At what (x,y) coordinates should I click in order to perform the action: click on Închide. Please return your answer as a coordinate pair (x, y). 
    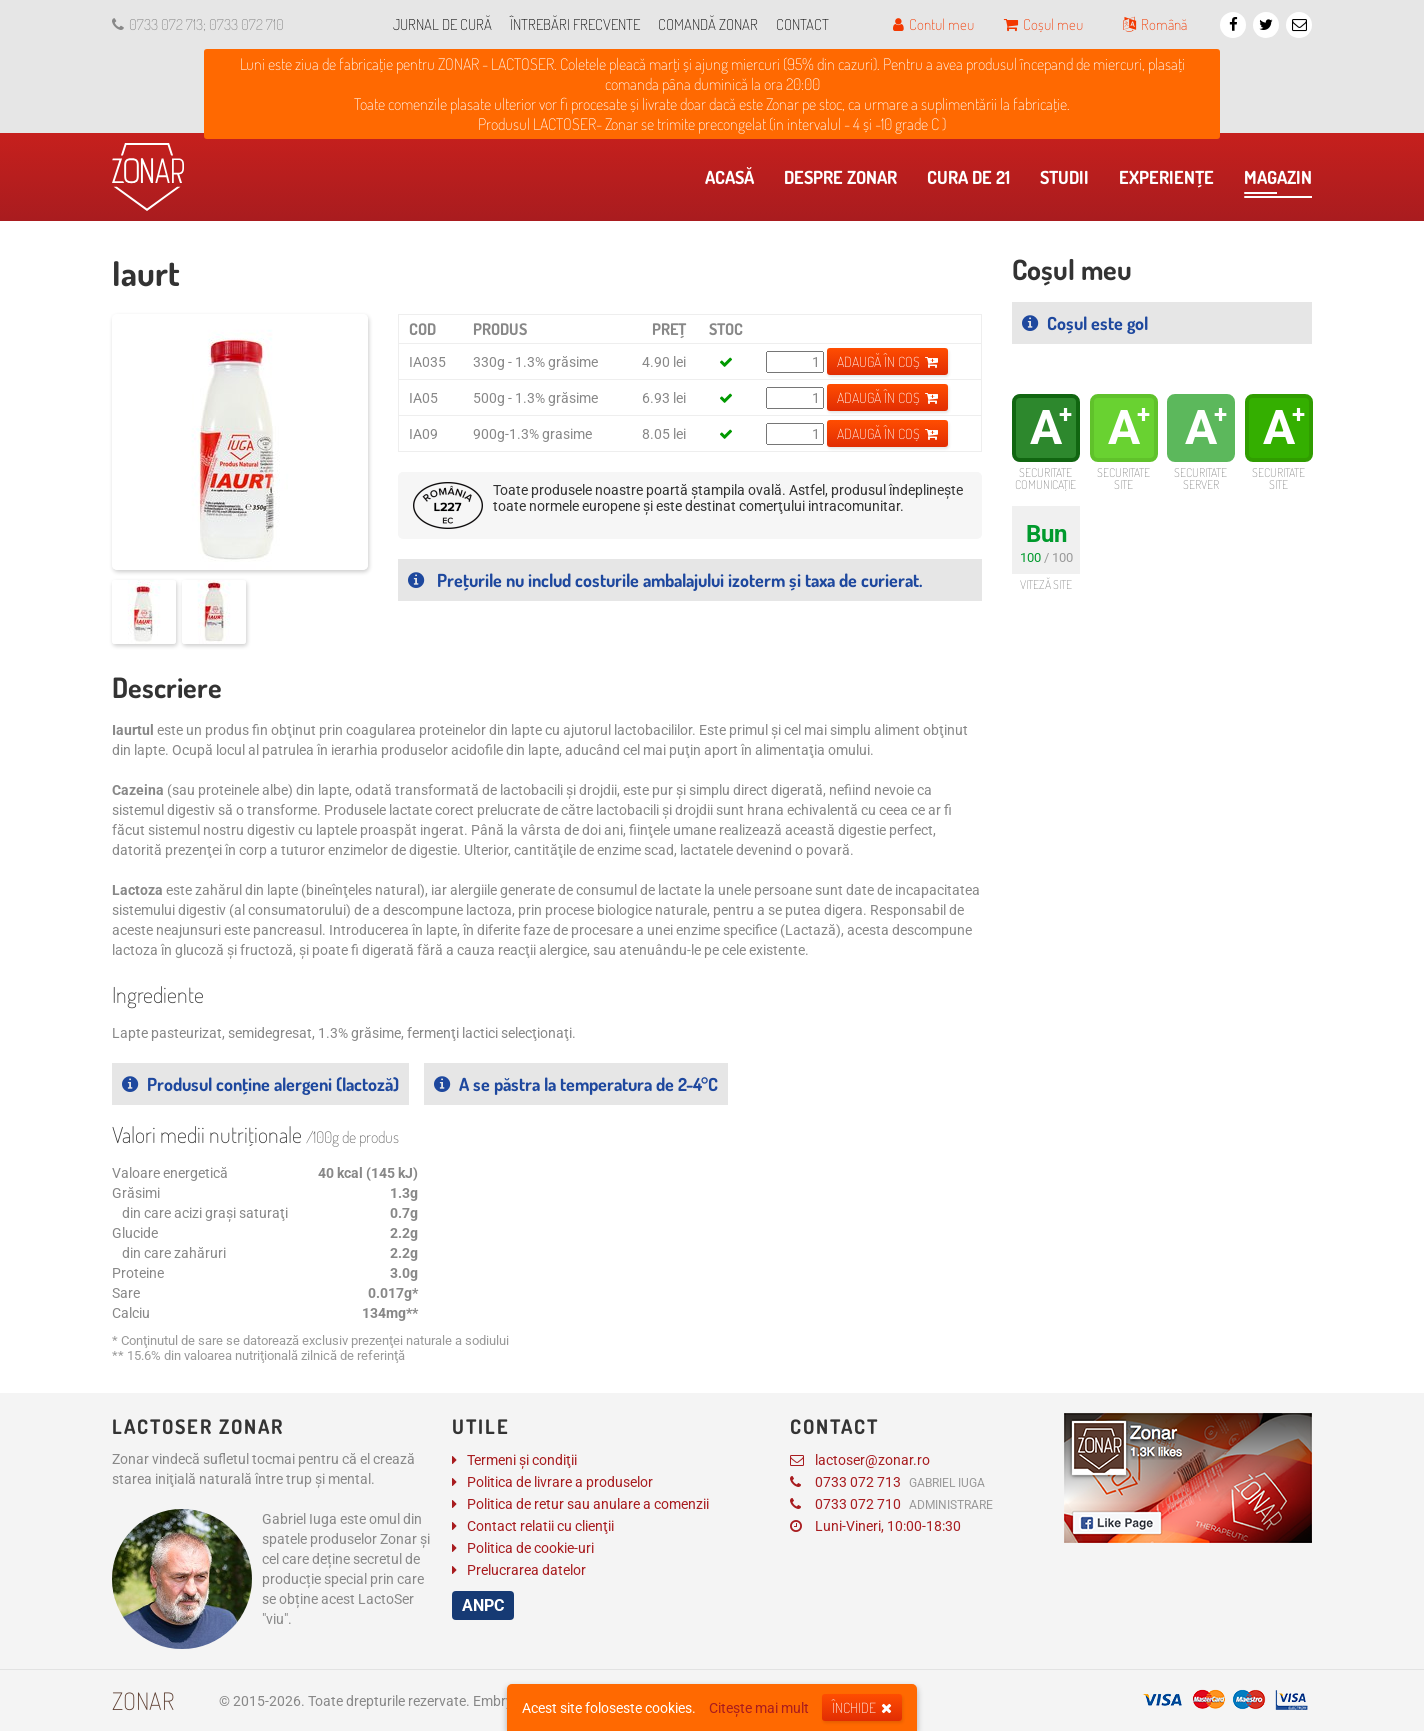
    Looking at the image, I should click on (862, 1707).